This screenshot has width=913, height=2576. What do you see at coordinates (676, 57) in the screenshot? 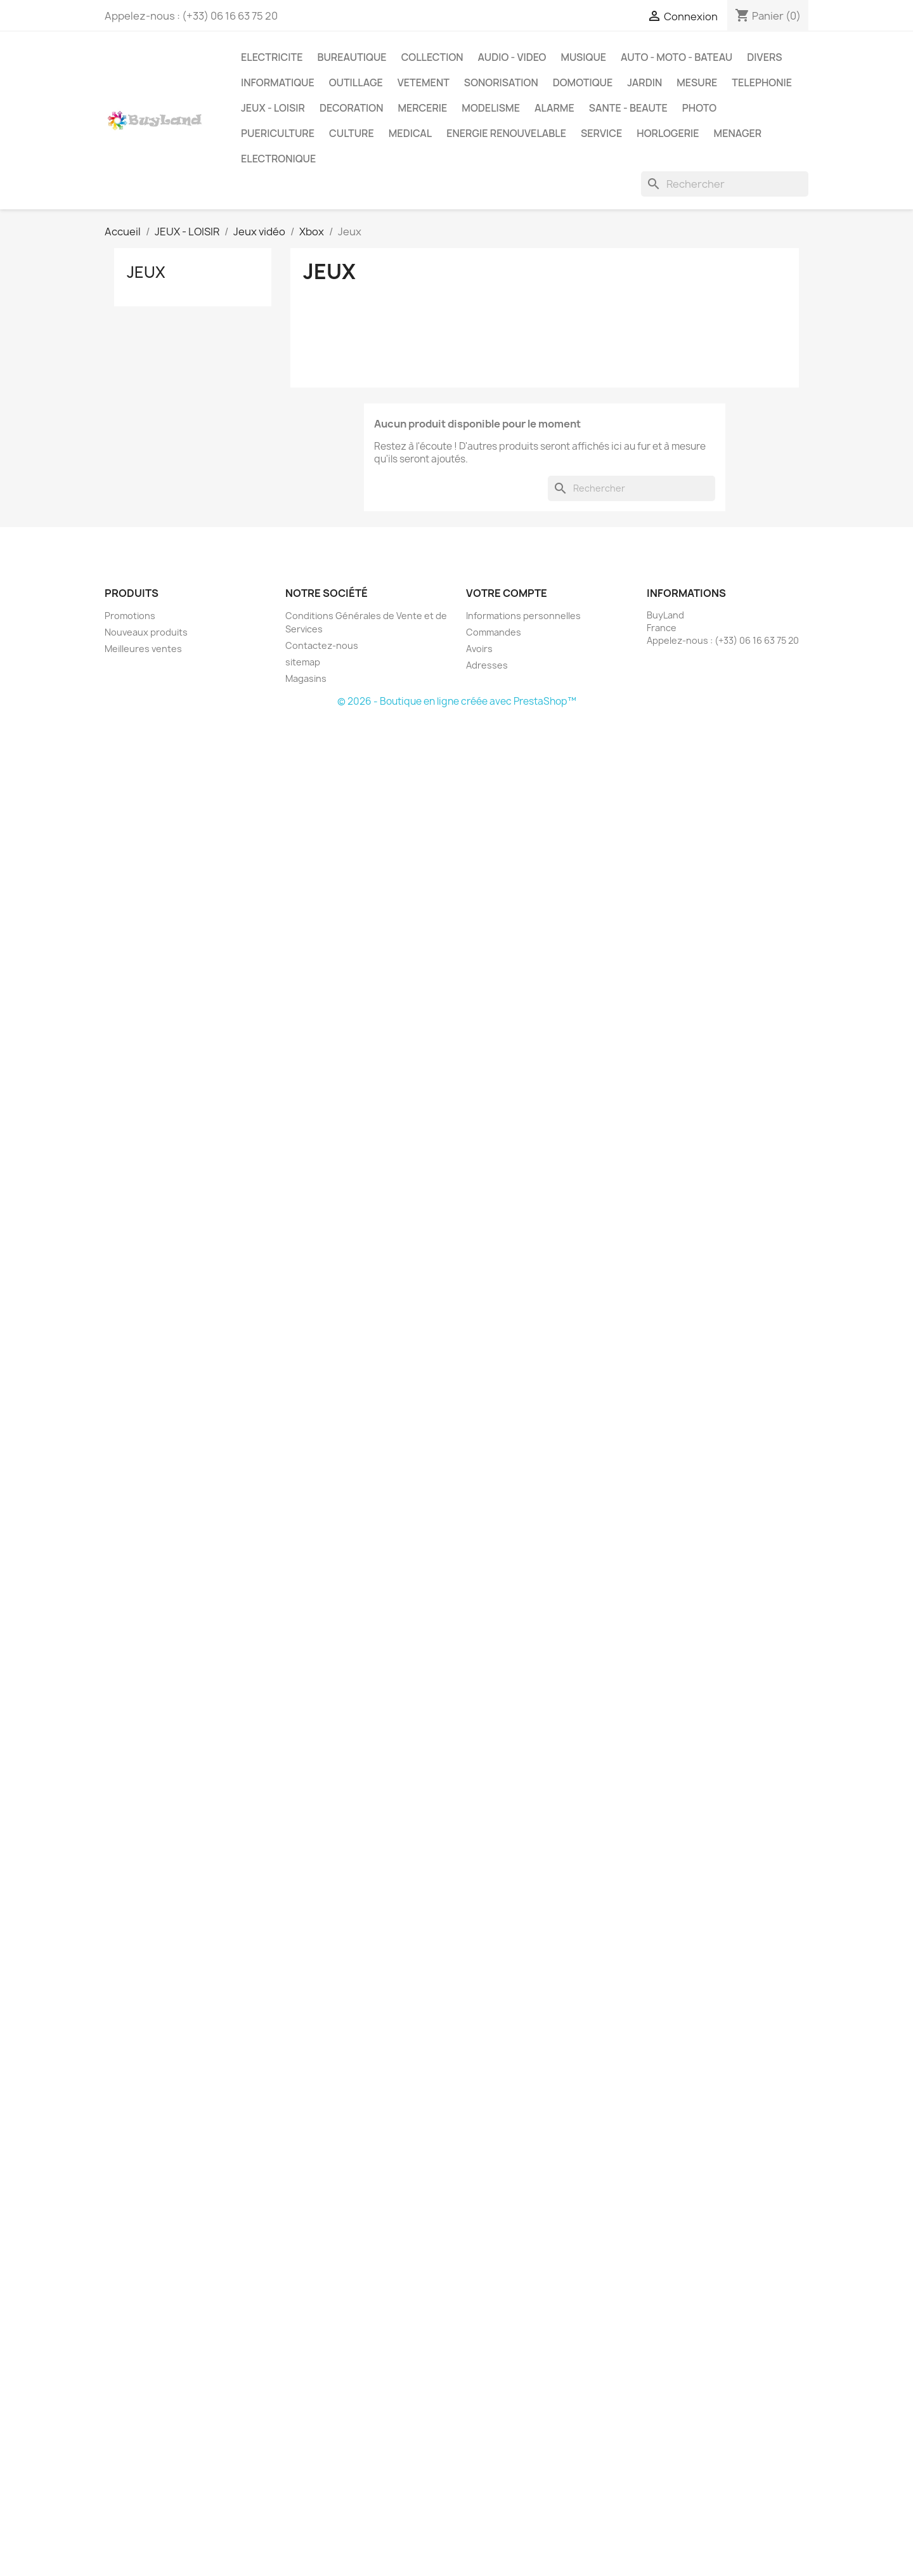
I see `AUTO - MOTO - BATEAU` at bounding box center [676, 57].